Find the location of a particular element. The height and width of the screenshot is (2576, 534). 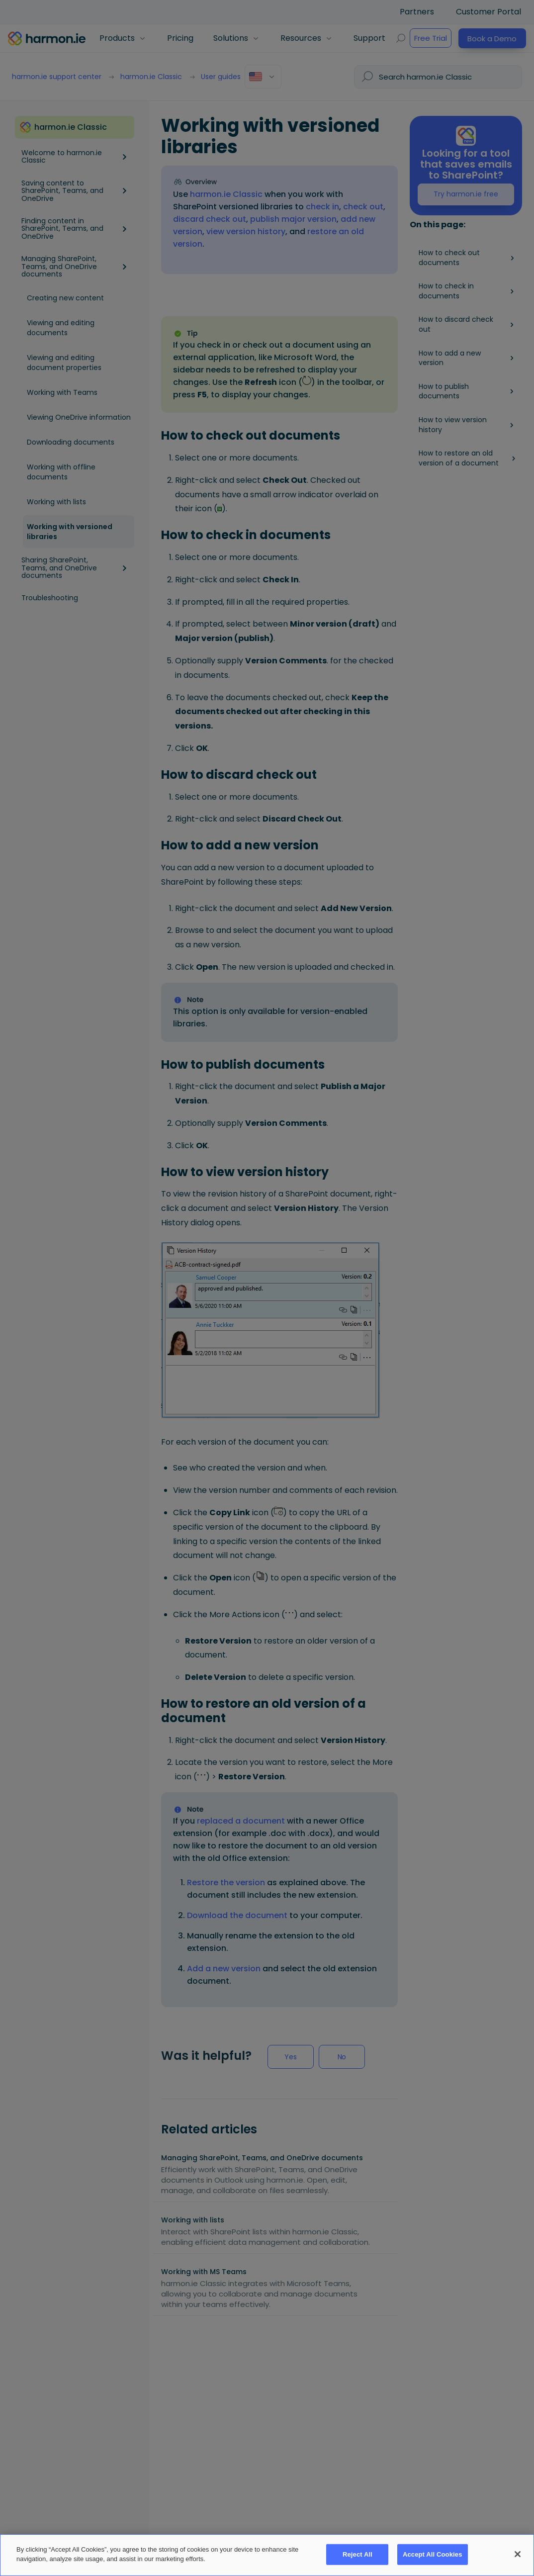

Accept All Cookies is located at coordinates (432, 2554).